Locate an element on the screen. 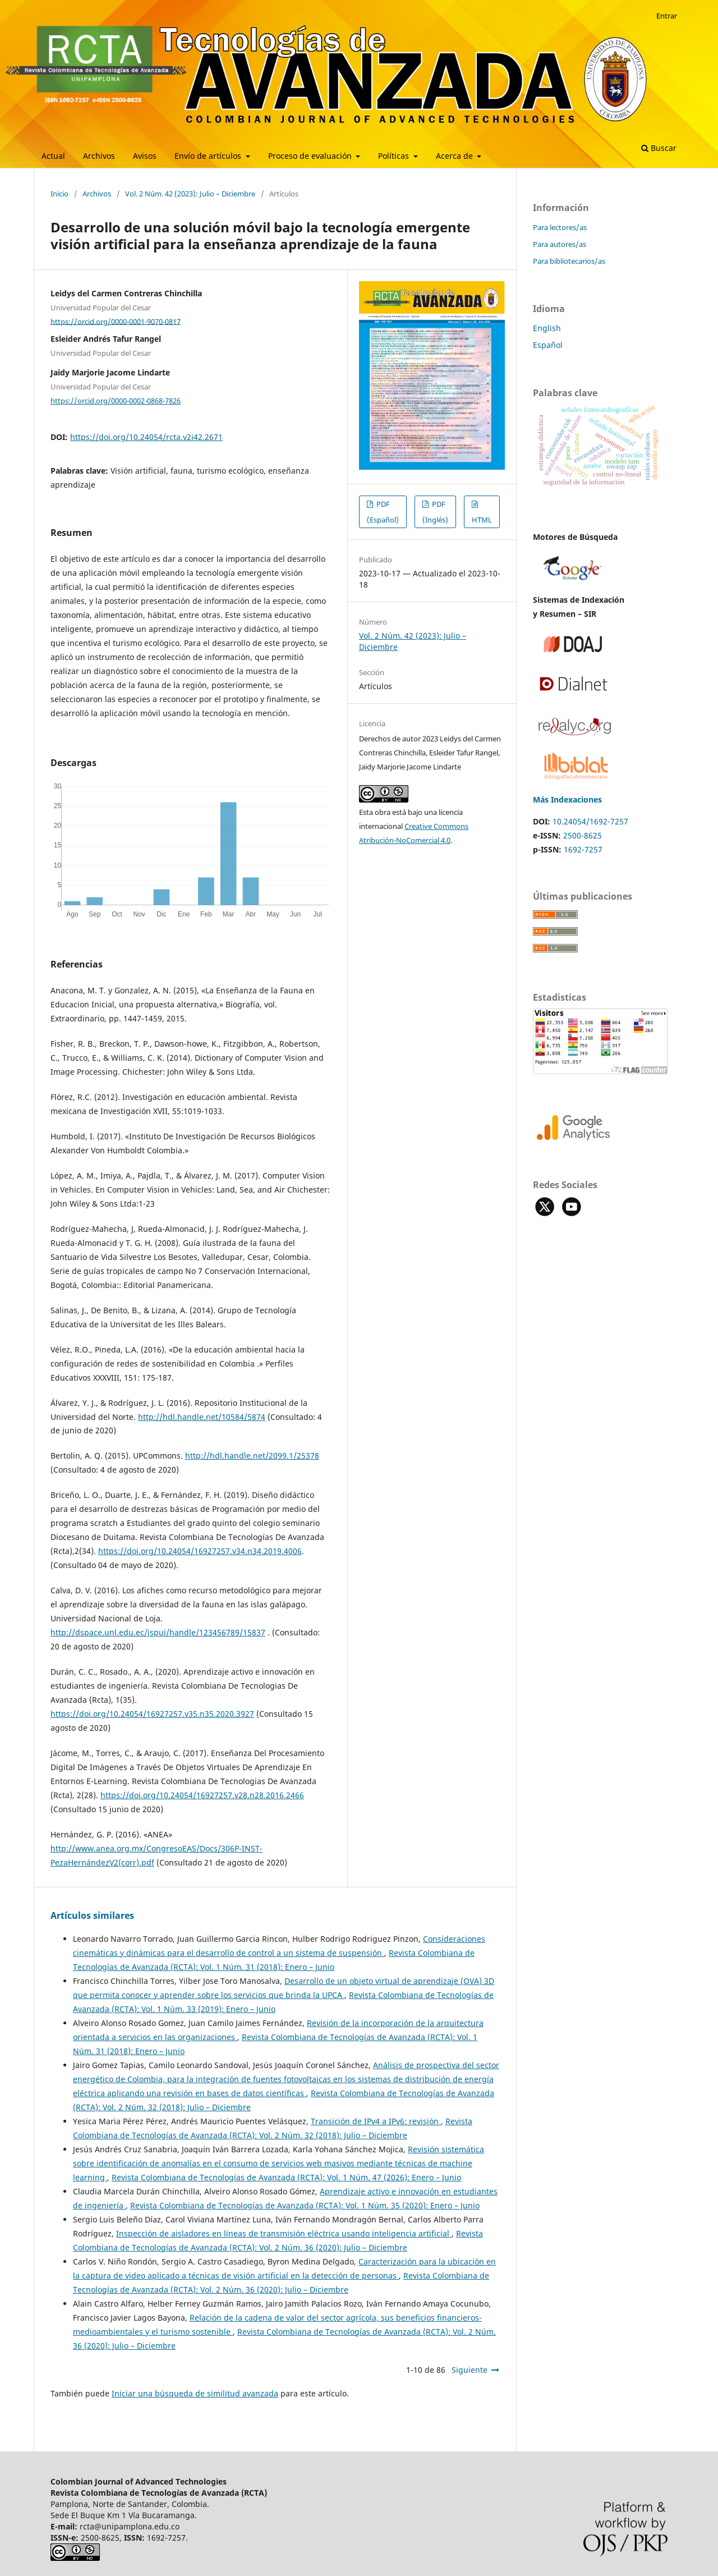 The width and height of the screenshot is (718, 2576). 1692-7257 is located at coordinates (583, 849).